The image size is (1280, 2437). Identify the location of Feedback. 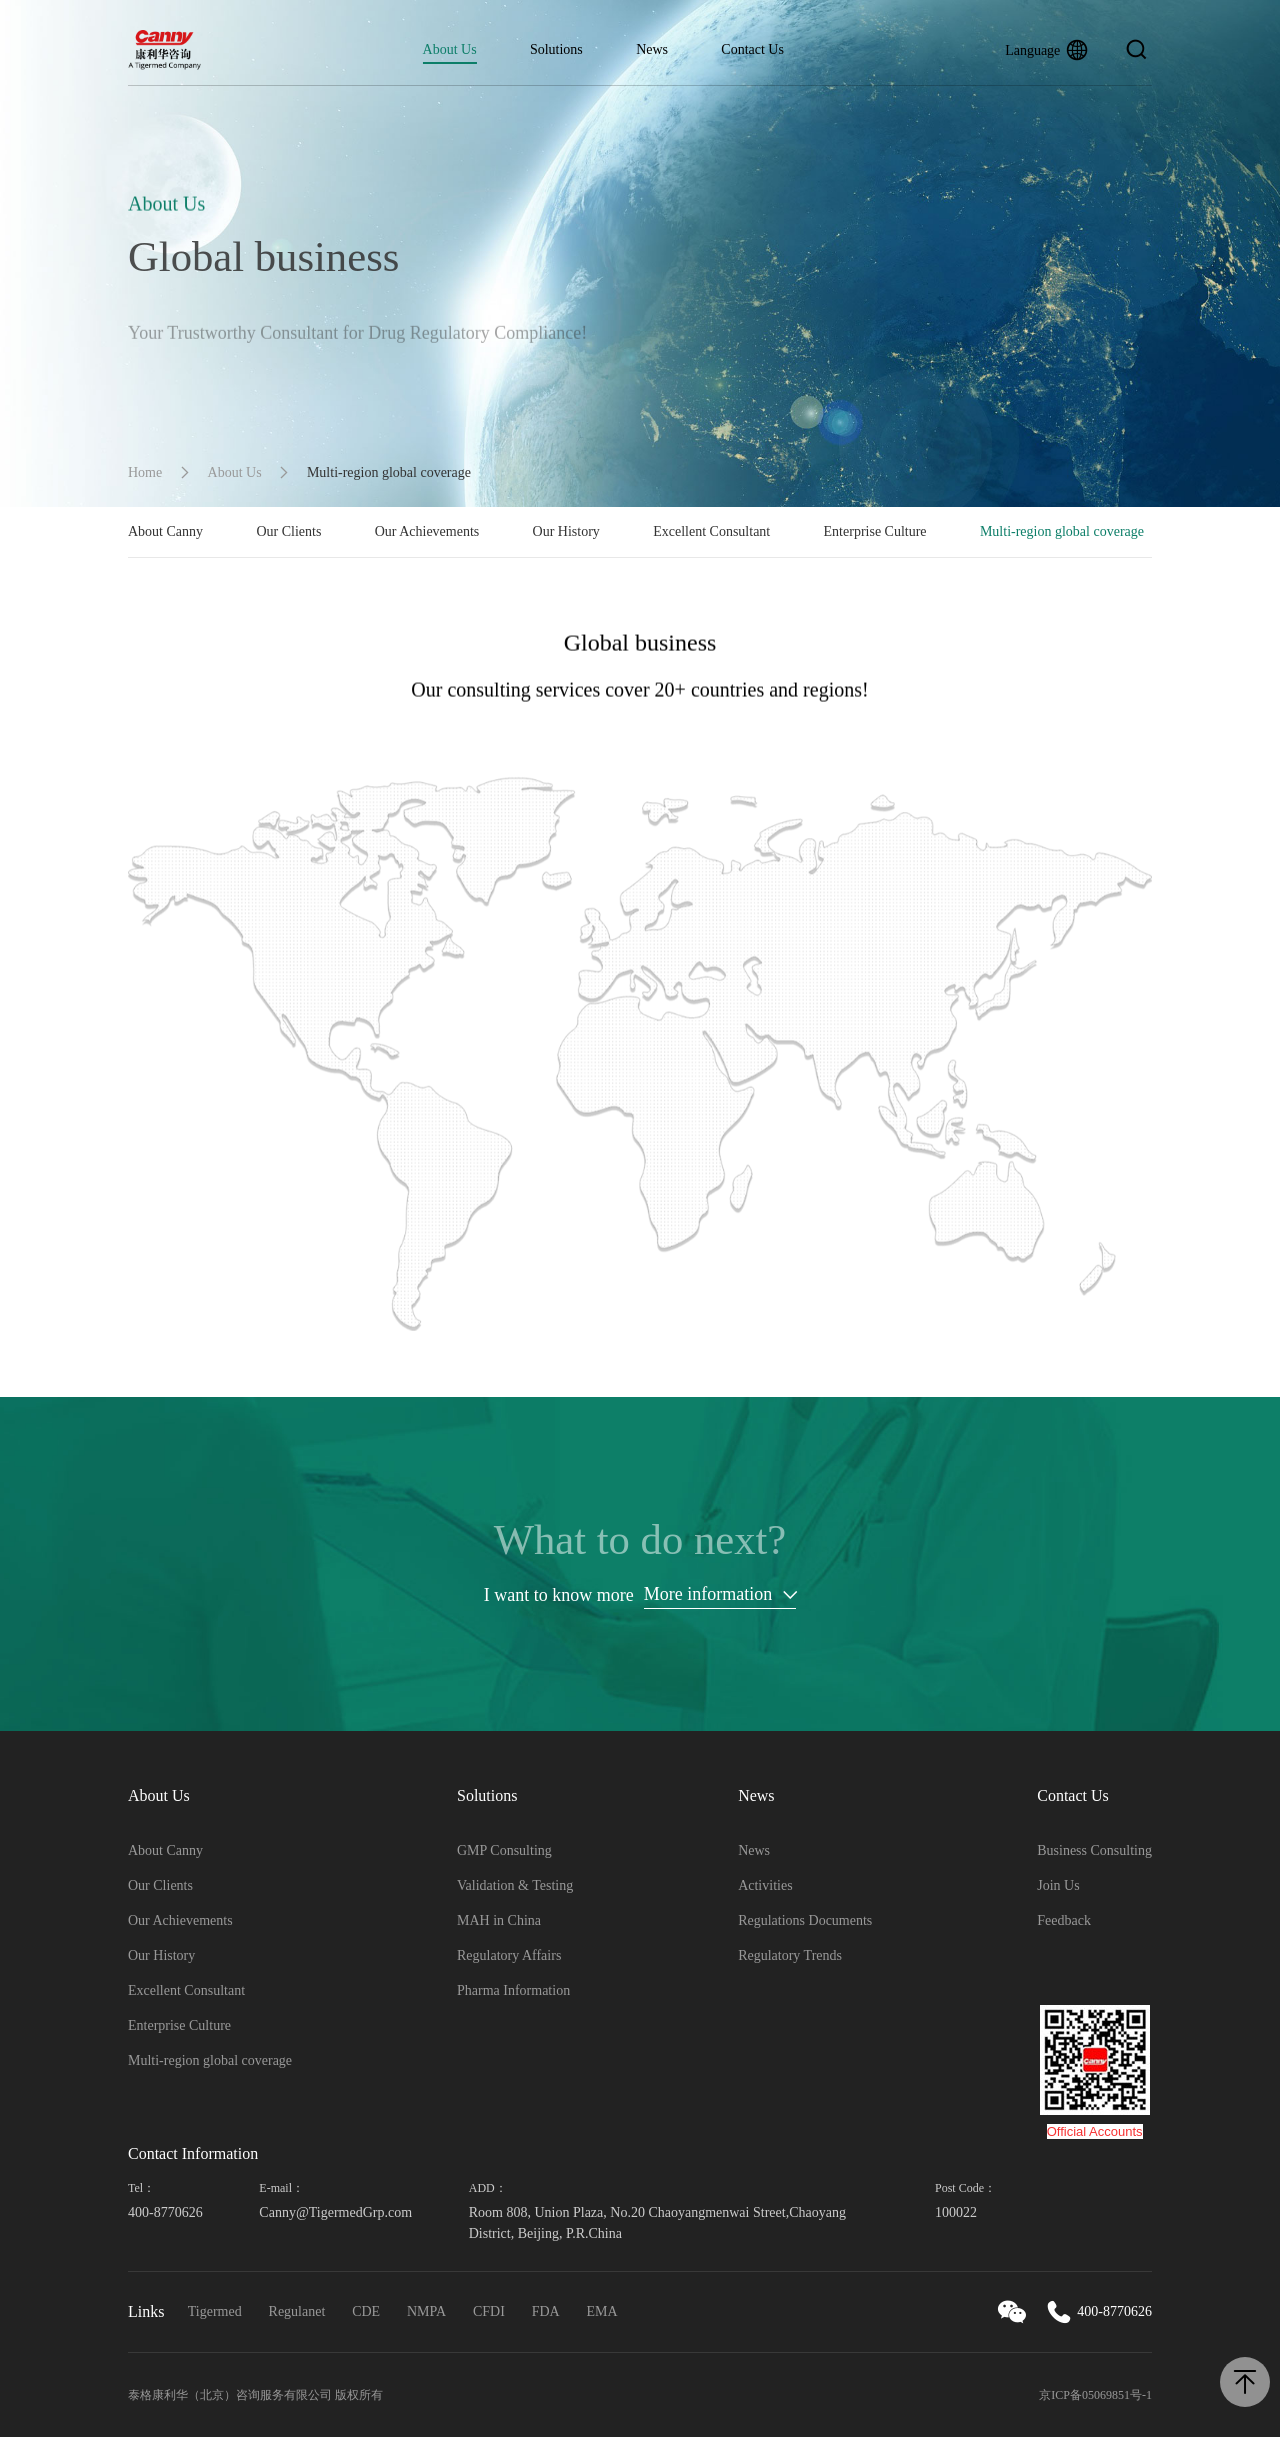
(1064, 1920).